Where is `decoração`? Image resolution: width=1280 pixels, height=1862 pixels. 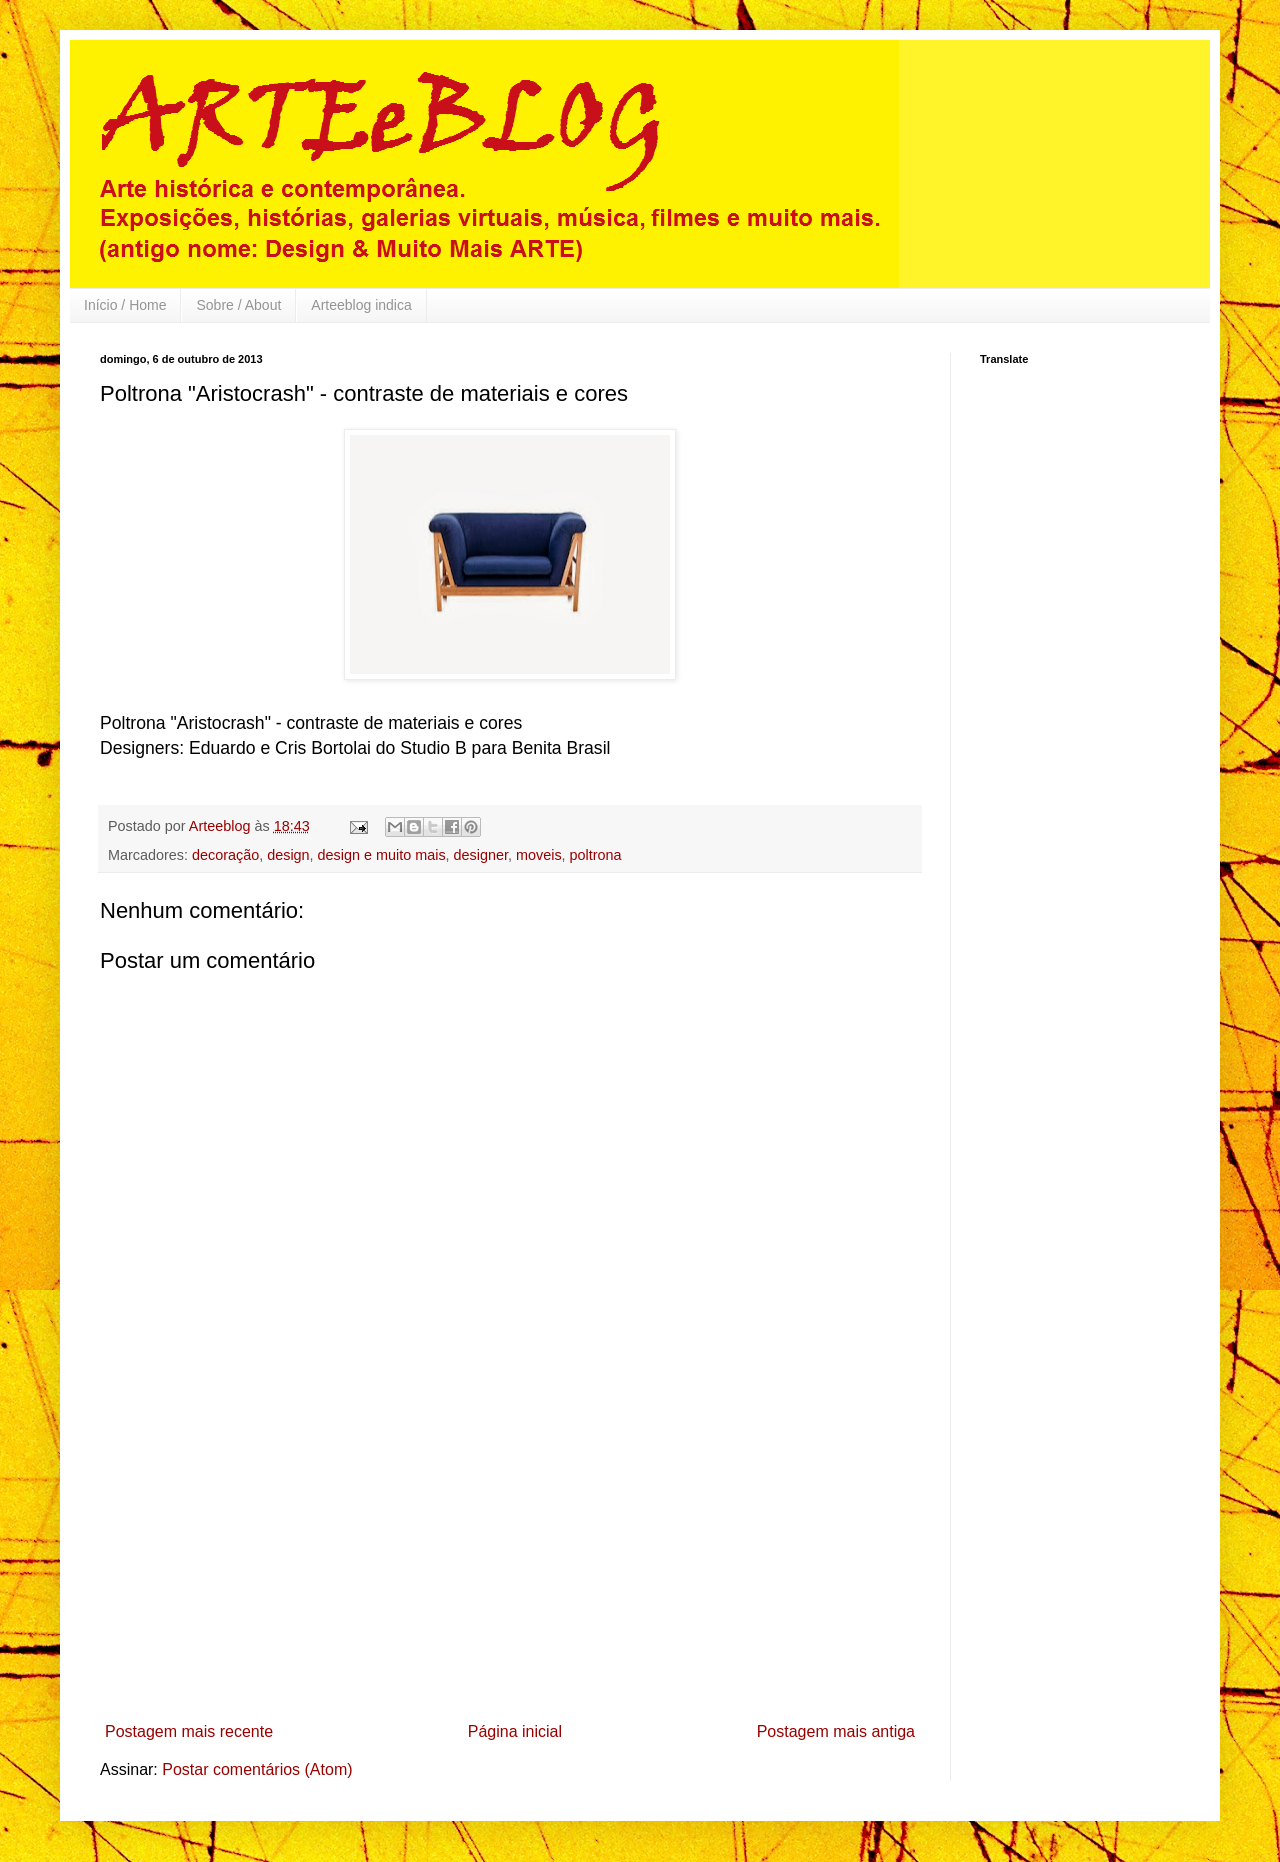 decoração is located at coordinates (225, 855).